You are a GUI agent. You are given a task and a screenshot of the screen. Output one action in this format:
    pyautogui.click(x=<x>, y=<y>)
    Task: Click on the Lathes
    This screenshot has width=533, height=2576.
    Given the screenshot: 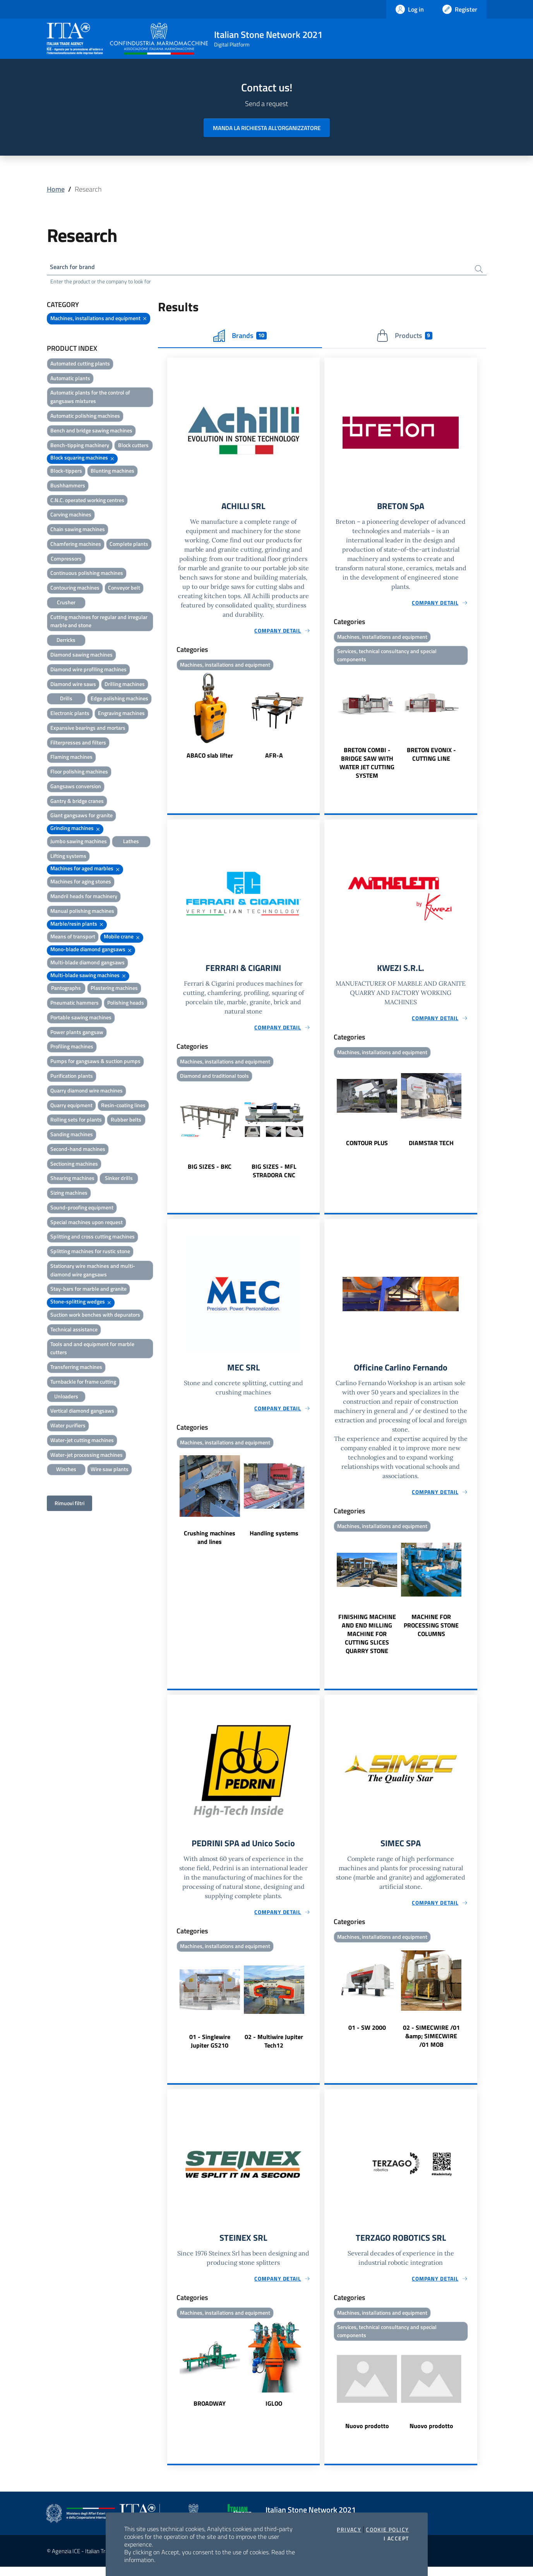 What is the action you would take?
    pyautogui.click(x=131, y=843)
    